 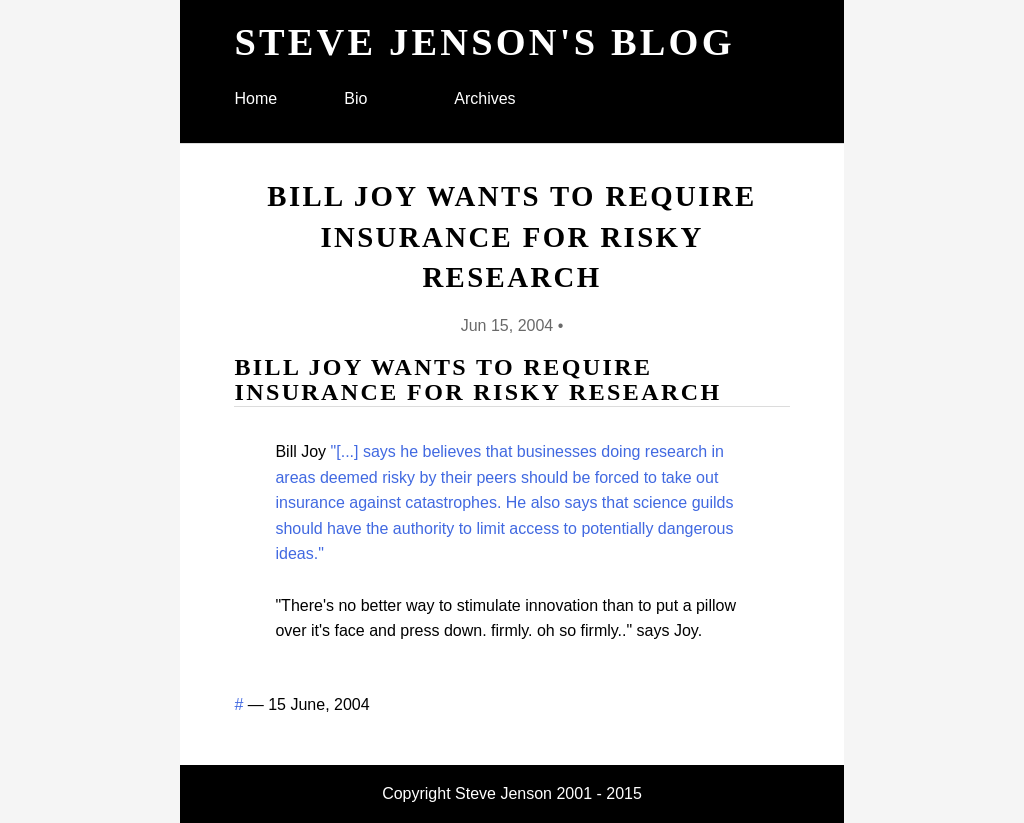 What do you see at coordinates (255, 98) in the screenshot?
I see `Home` at bounding box center [255, 98].